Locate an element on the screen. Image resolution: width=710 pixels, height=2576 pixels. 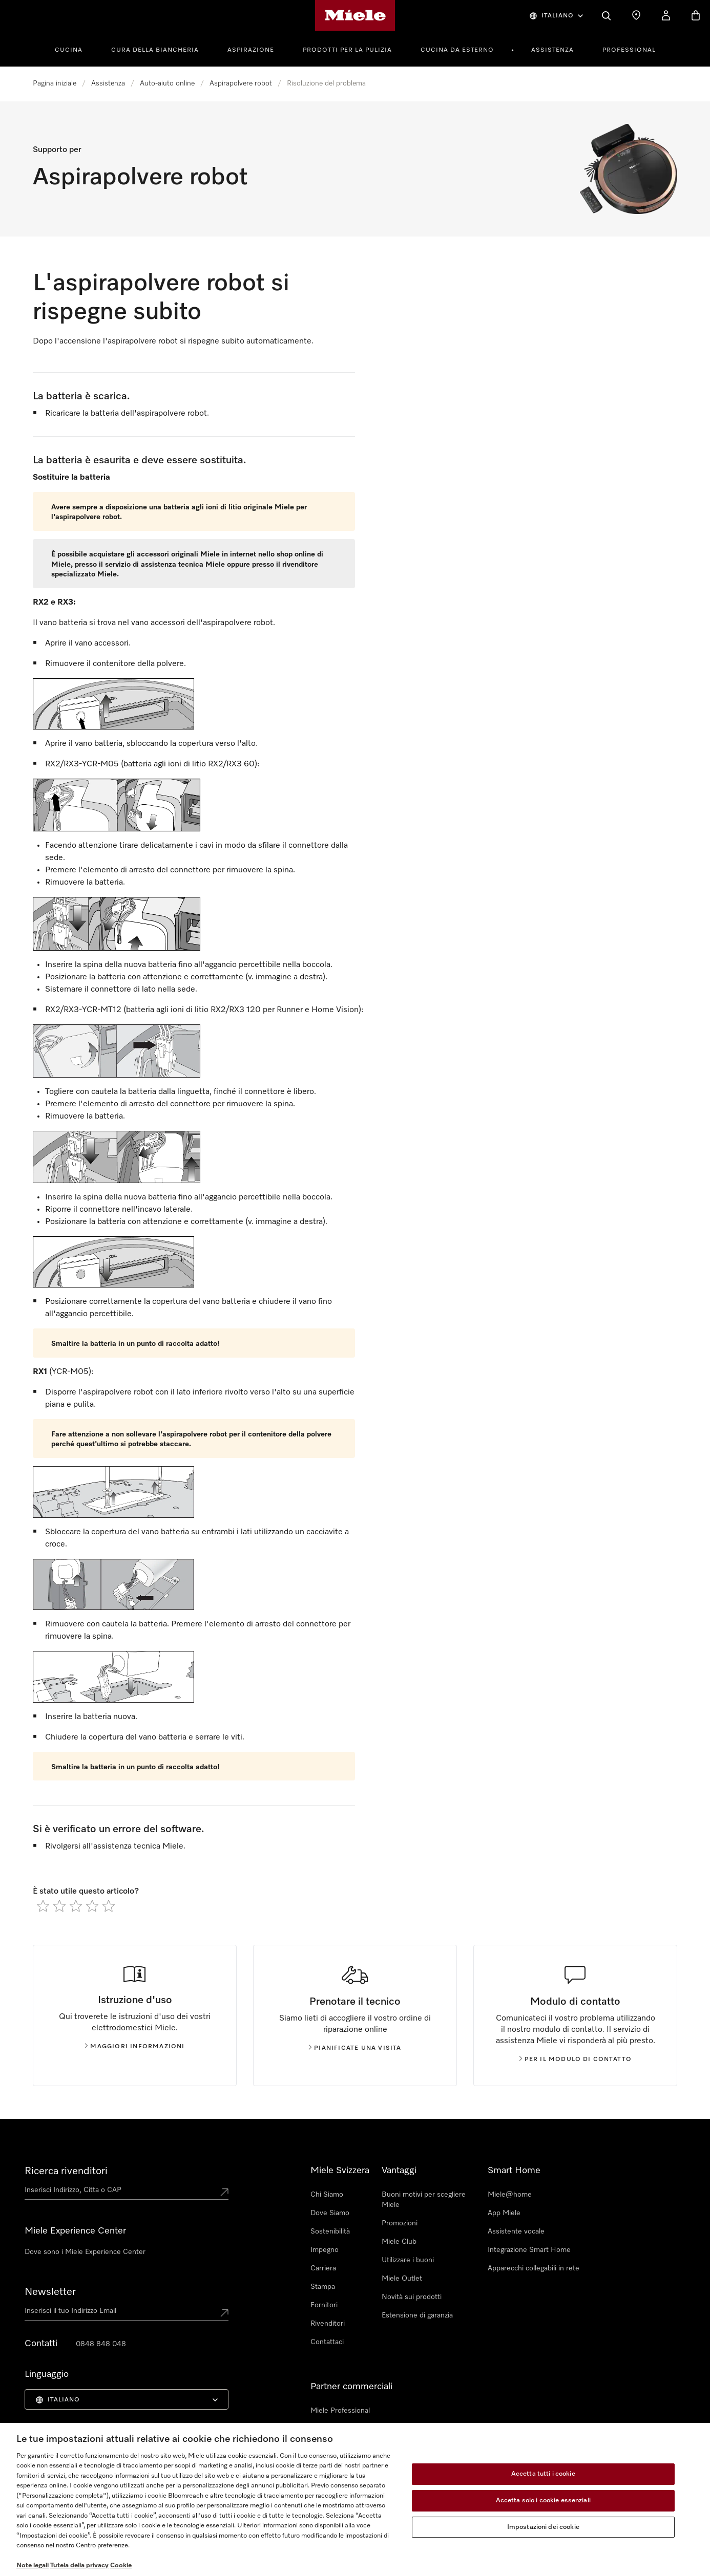
[Submit location] is located at coordinates (224, 2192).